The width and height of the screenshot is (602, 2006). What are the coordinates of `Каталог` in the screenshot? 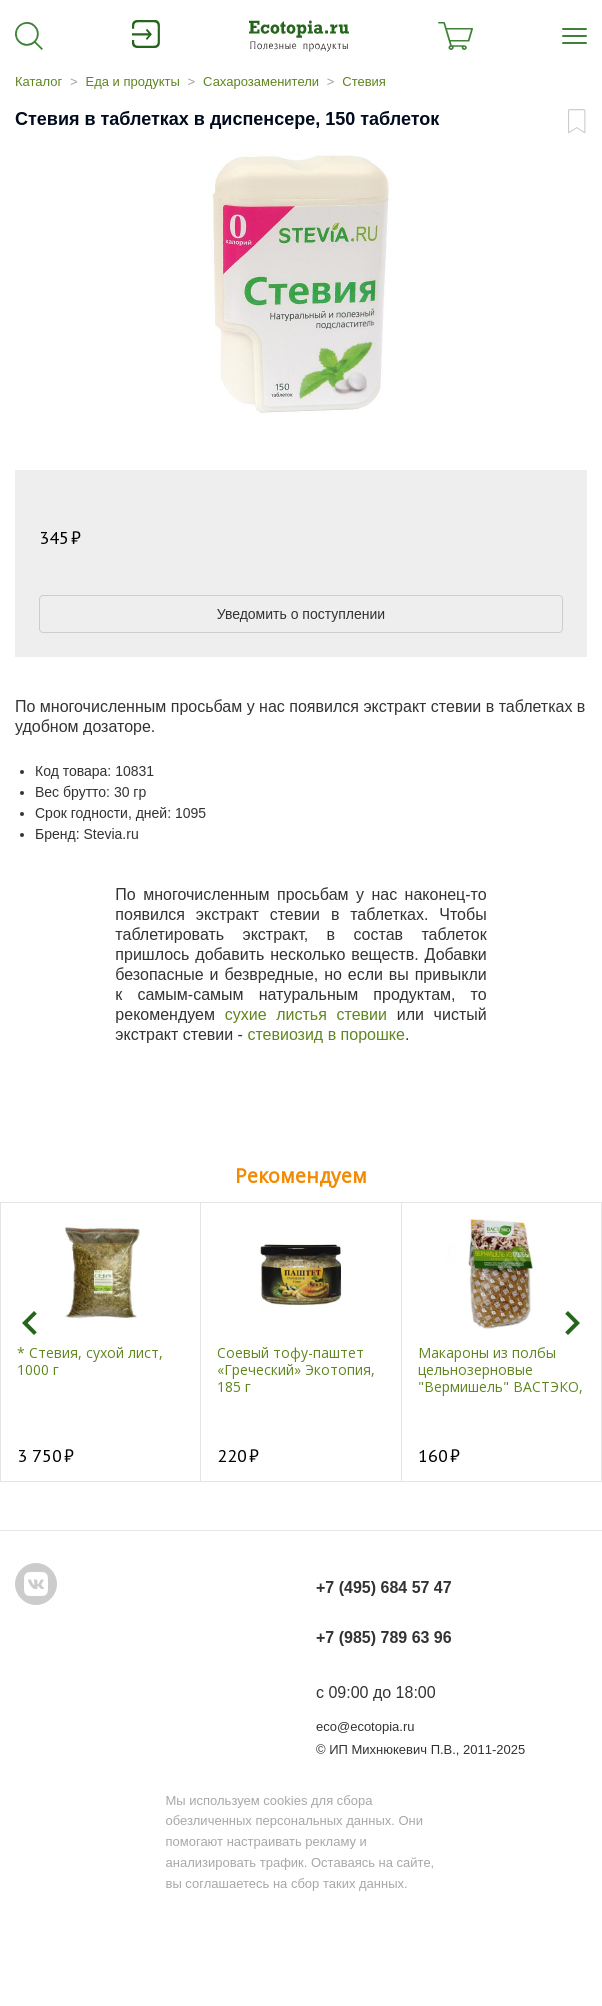 It's located at (38, 81).